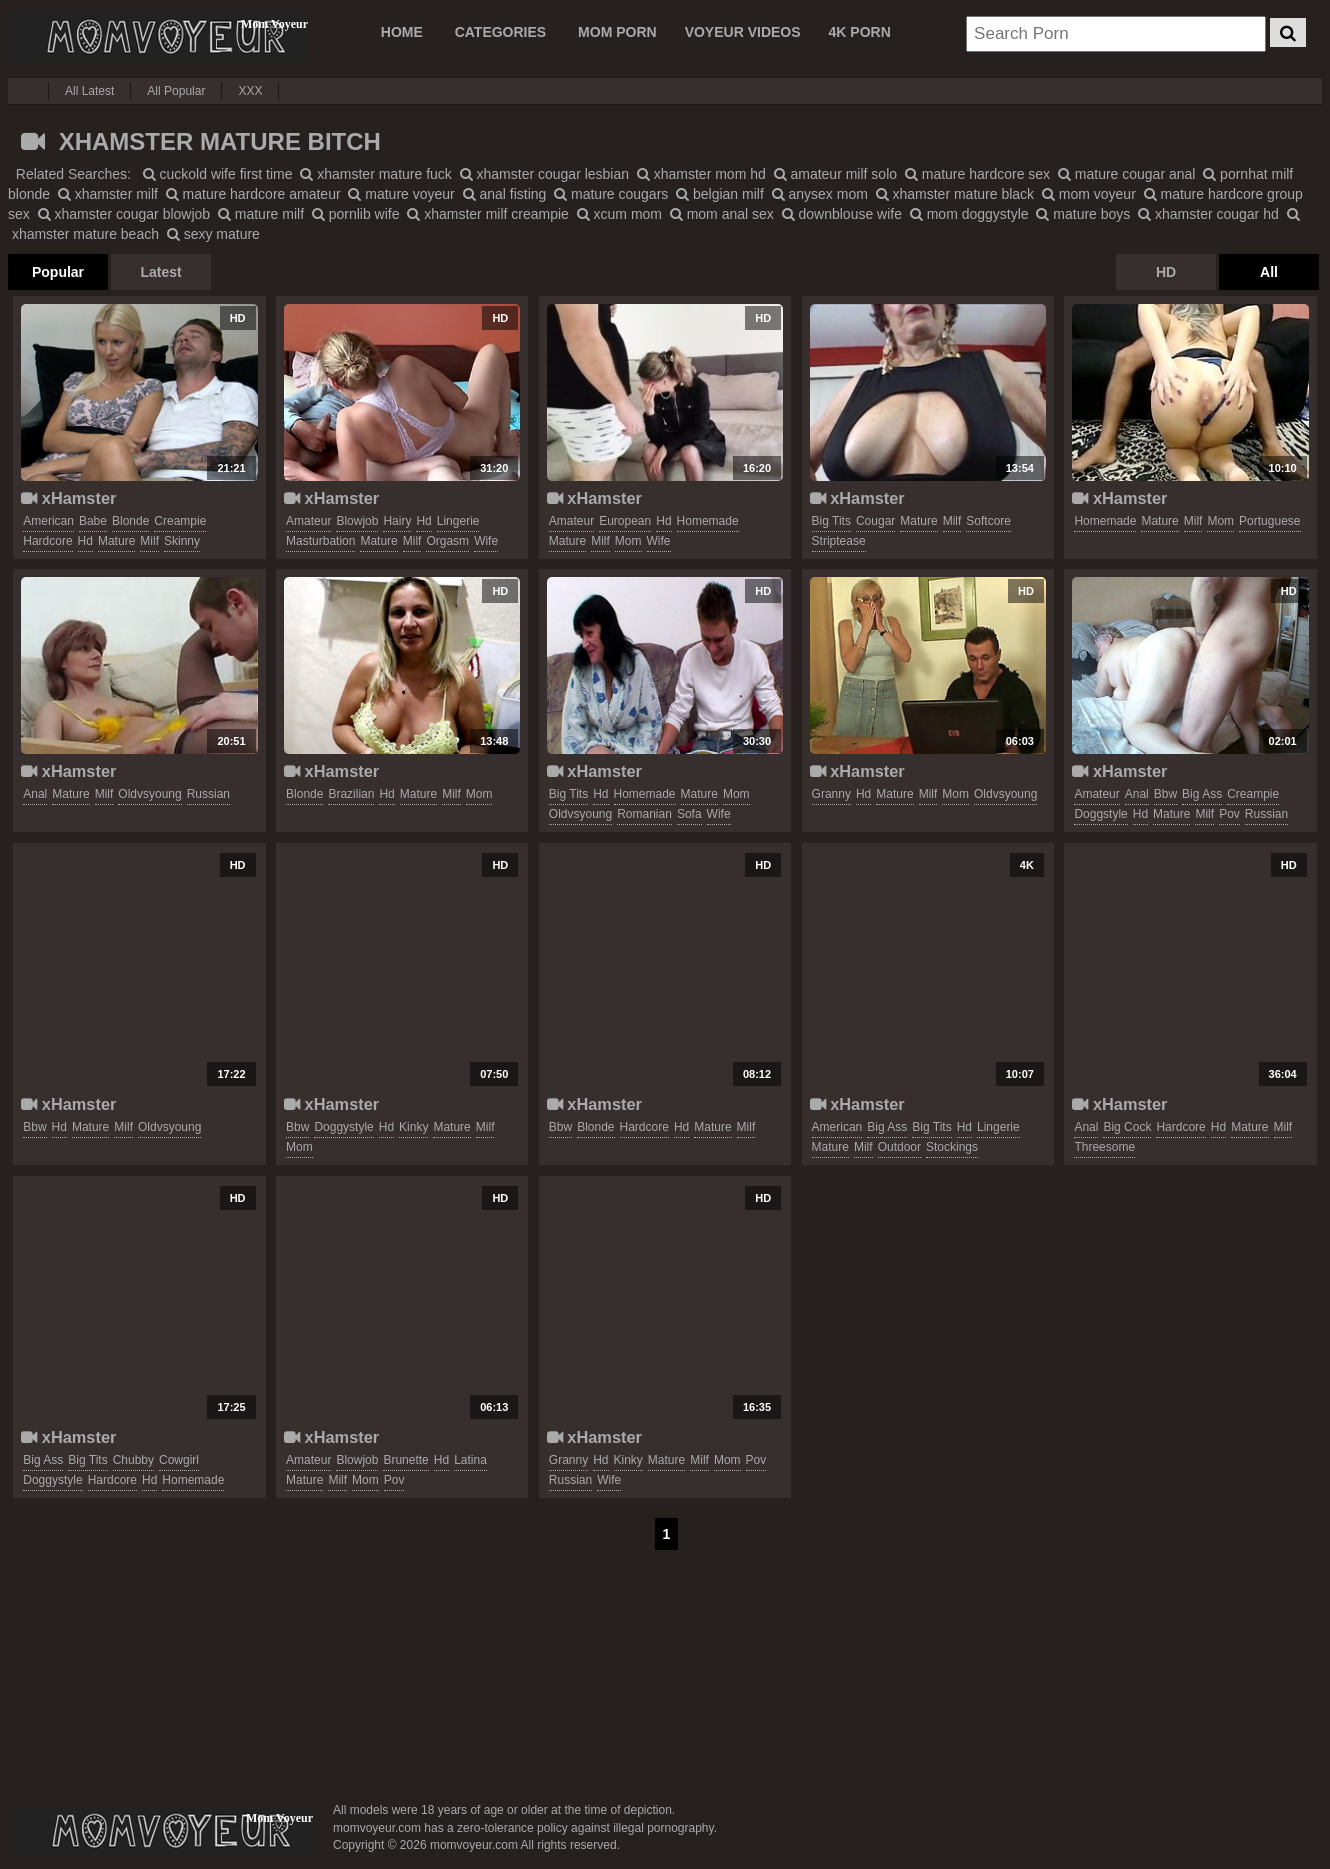  What do you see at coordinates (1089, 194) in the screenshot?
I see `mom voyeur` at bounding box center [1089, 194].